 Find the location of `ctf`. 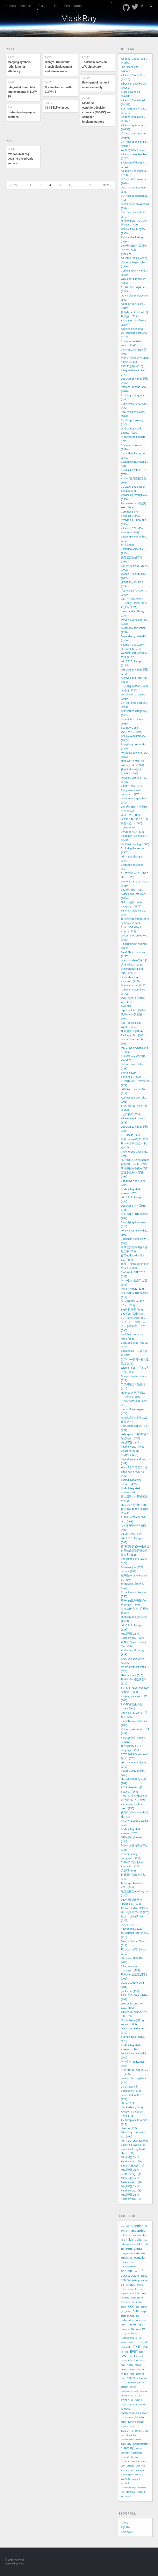

ctf is located at coordinates (140, 2271).